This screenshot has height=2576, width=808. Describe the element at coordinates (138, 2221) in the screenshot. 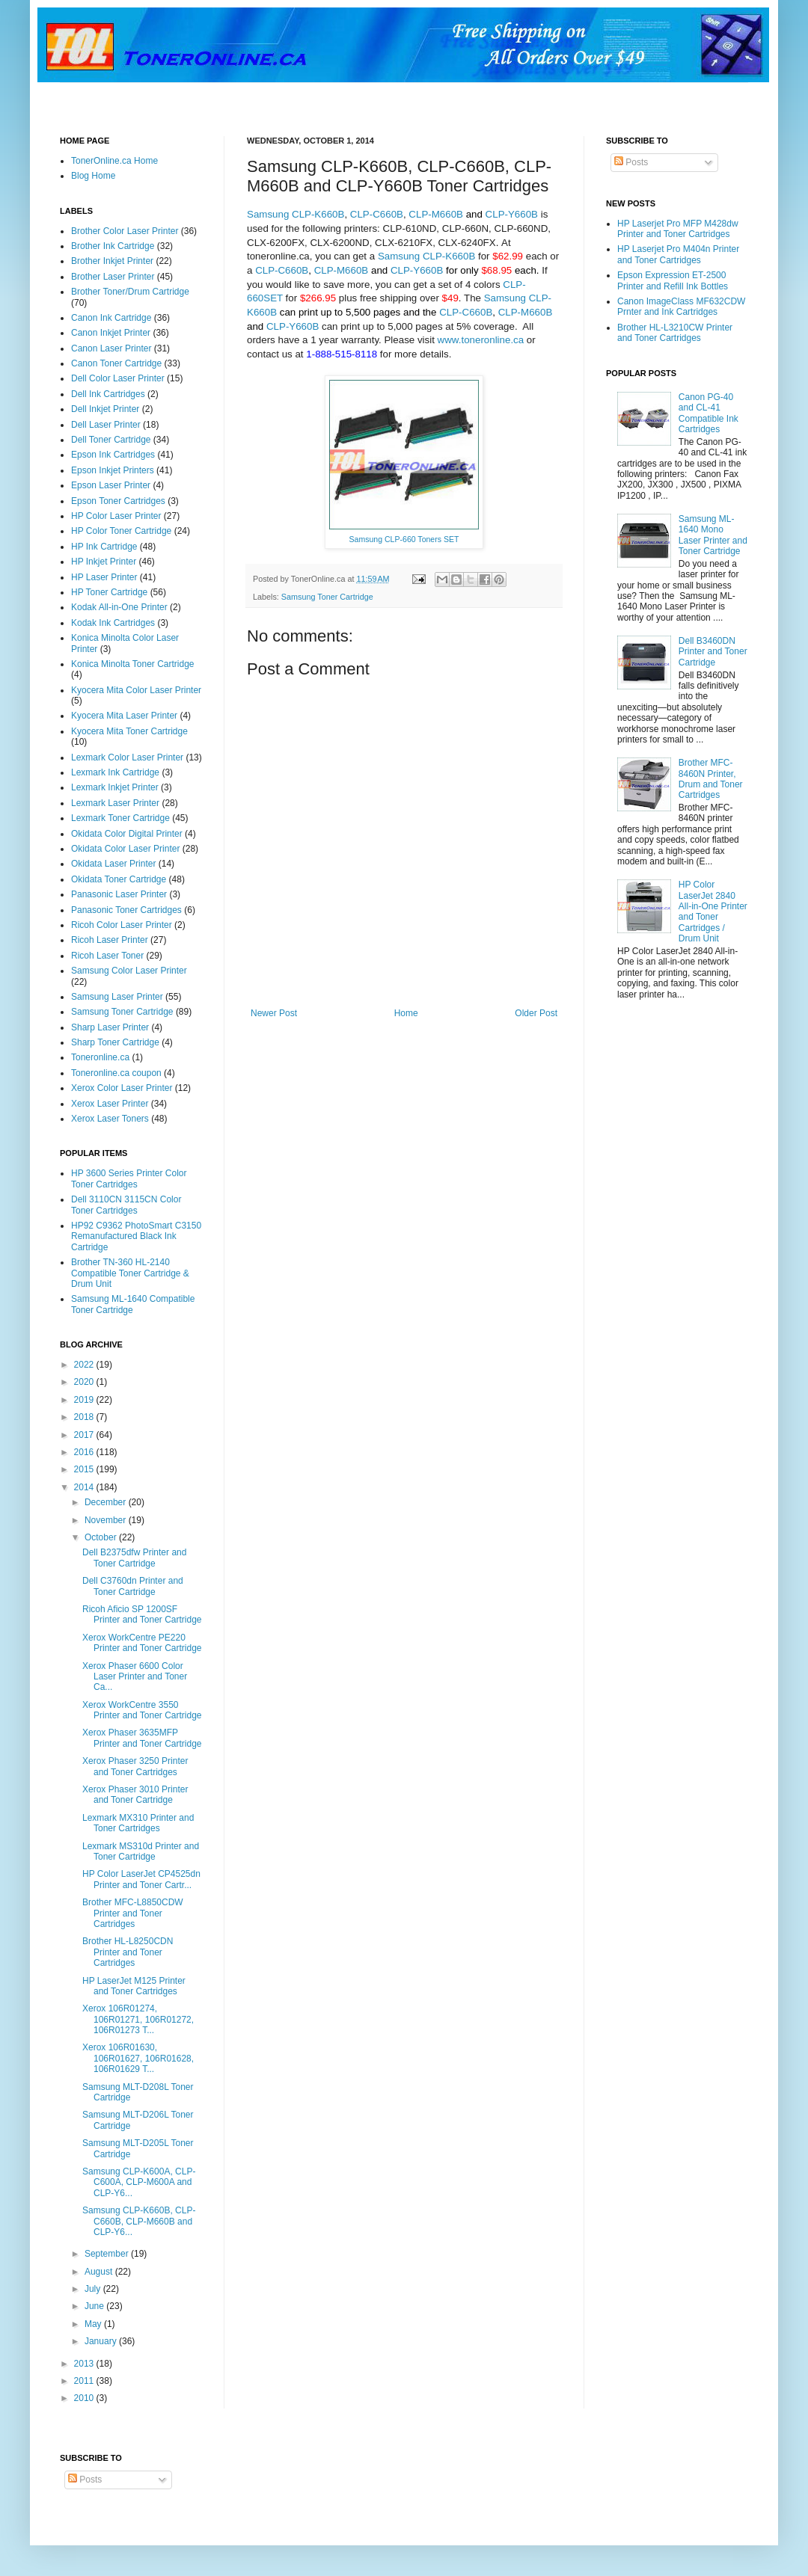

I see `Samsung CLP-K660B, CLP-C660B, CLP-M660B and CLP-Y6...` at that location.